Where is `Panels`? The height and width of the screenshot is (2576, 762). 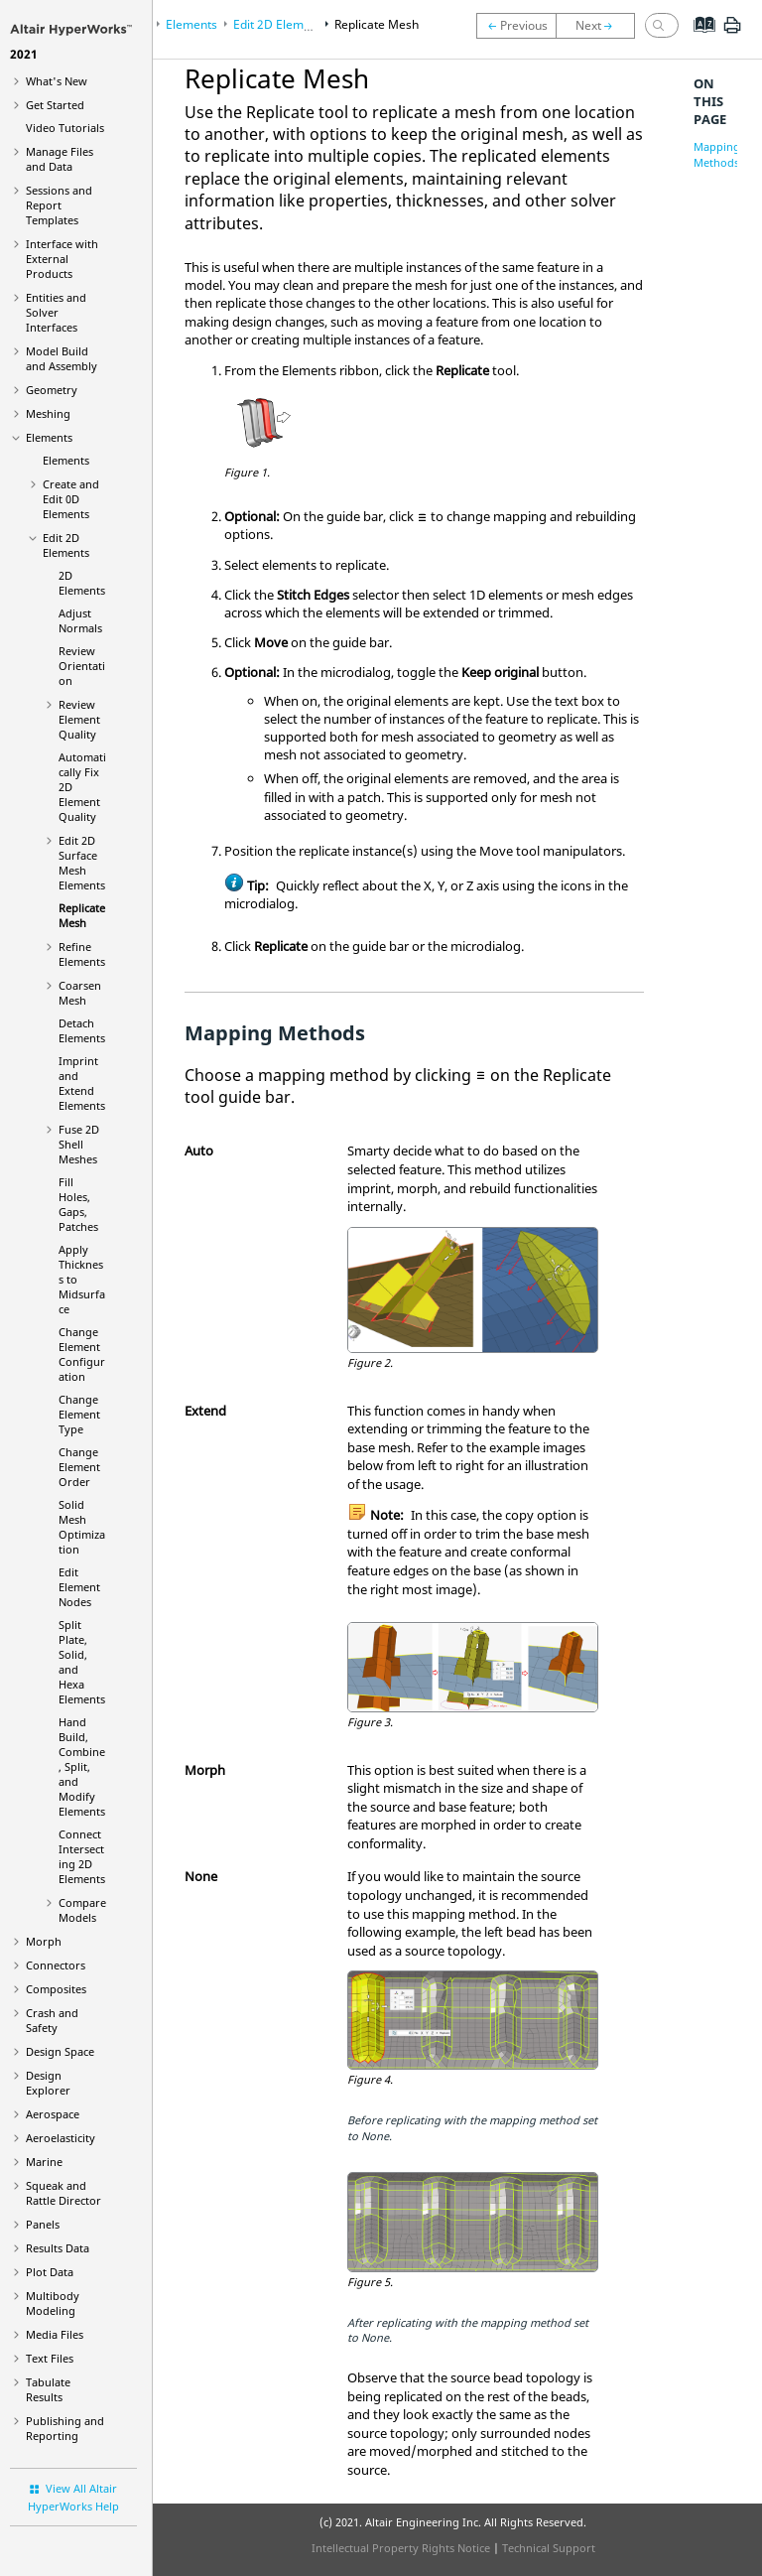 Panels is located at coordinates (43, 2224).